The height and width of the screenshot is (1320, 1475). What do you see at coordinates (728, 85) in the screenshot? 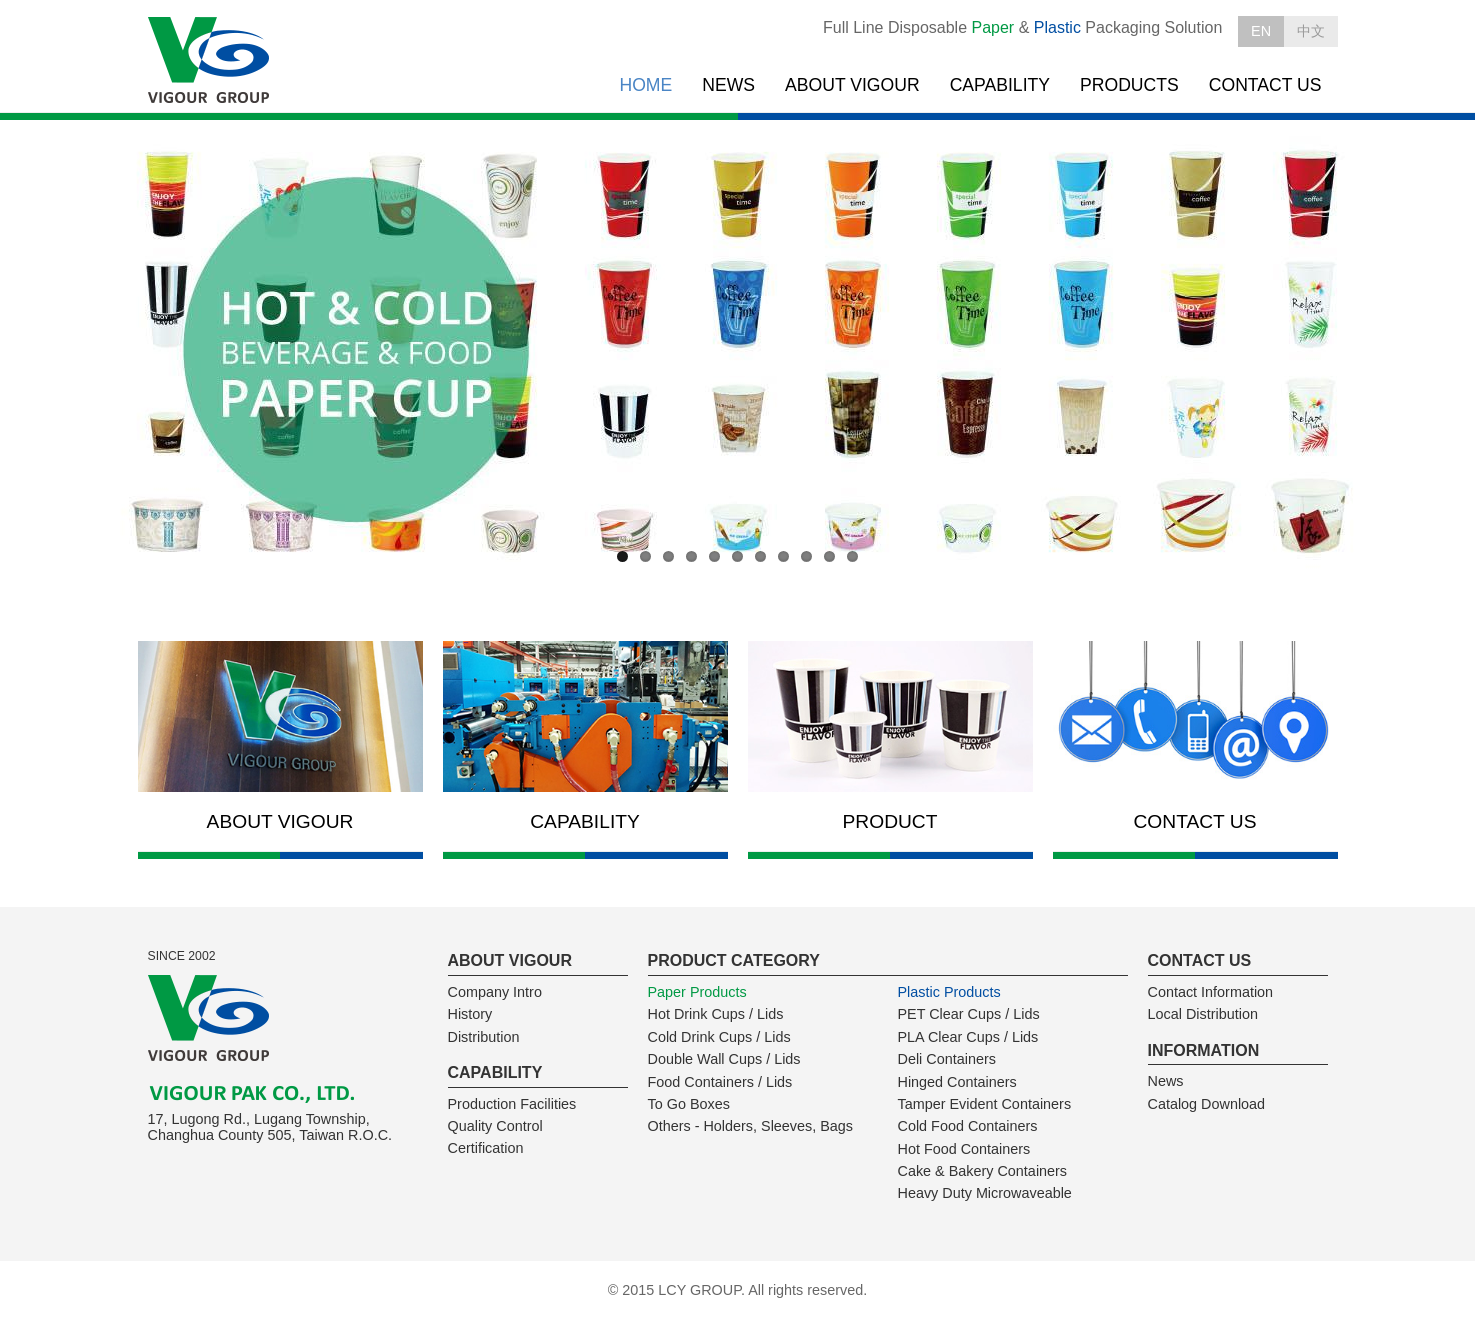
I see `NEWS` at bounding box center [728, 85].